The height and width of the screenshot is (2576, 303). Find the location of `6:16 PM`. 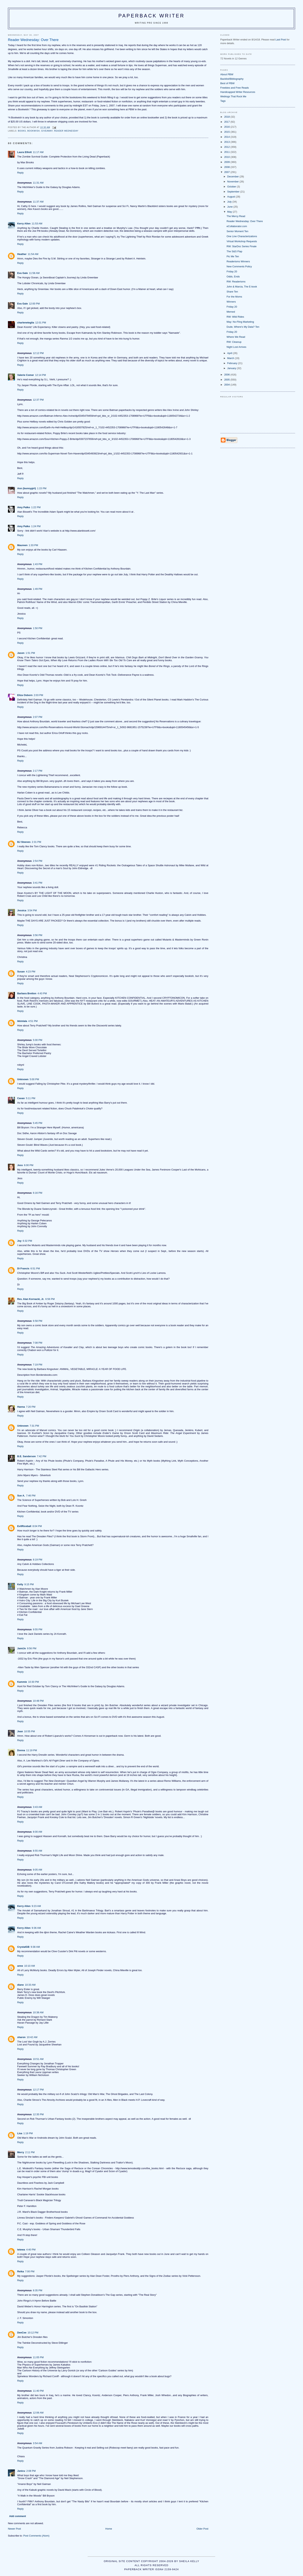

6:16 PM is located at coordinates (37, 1192).